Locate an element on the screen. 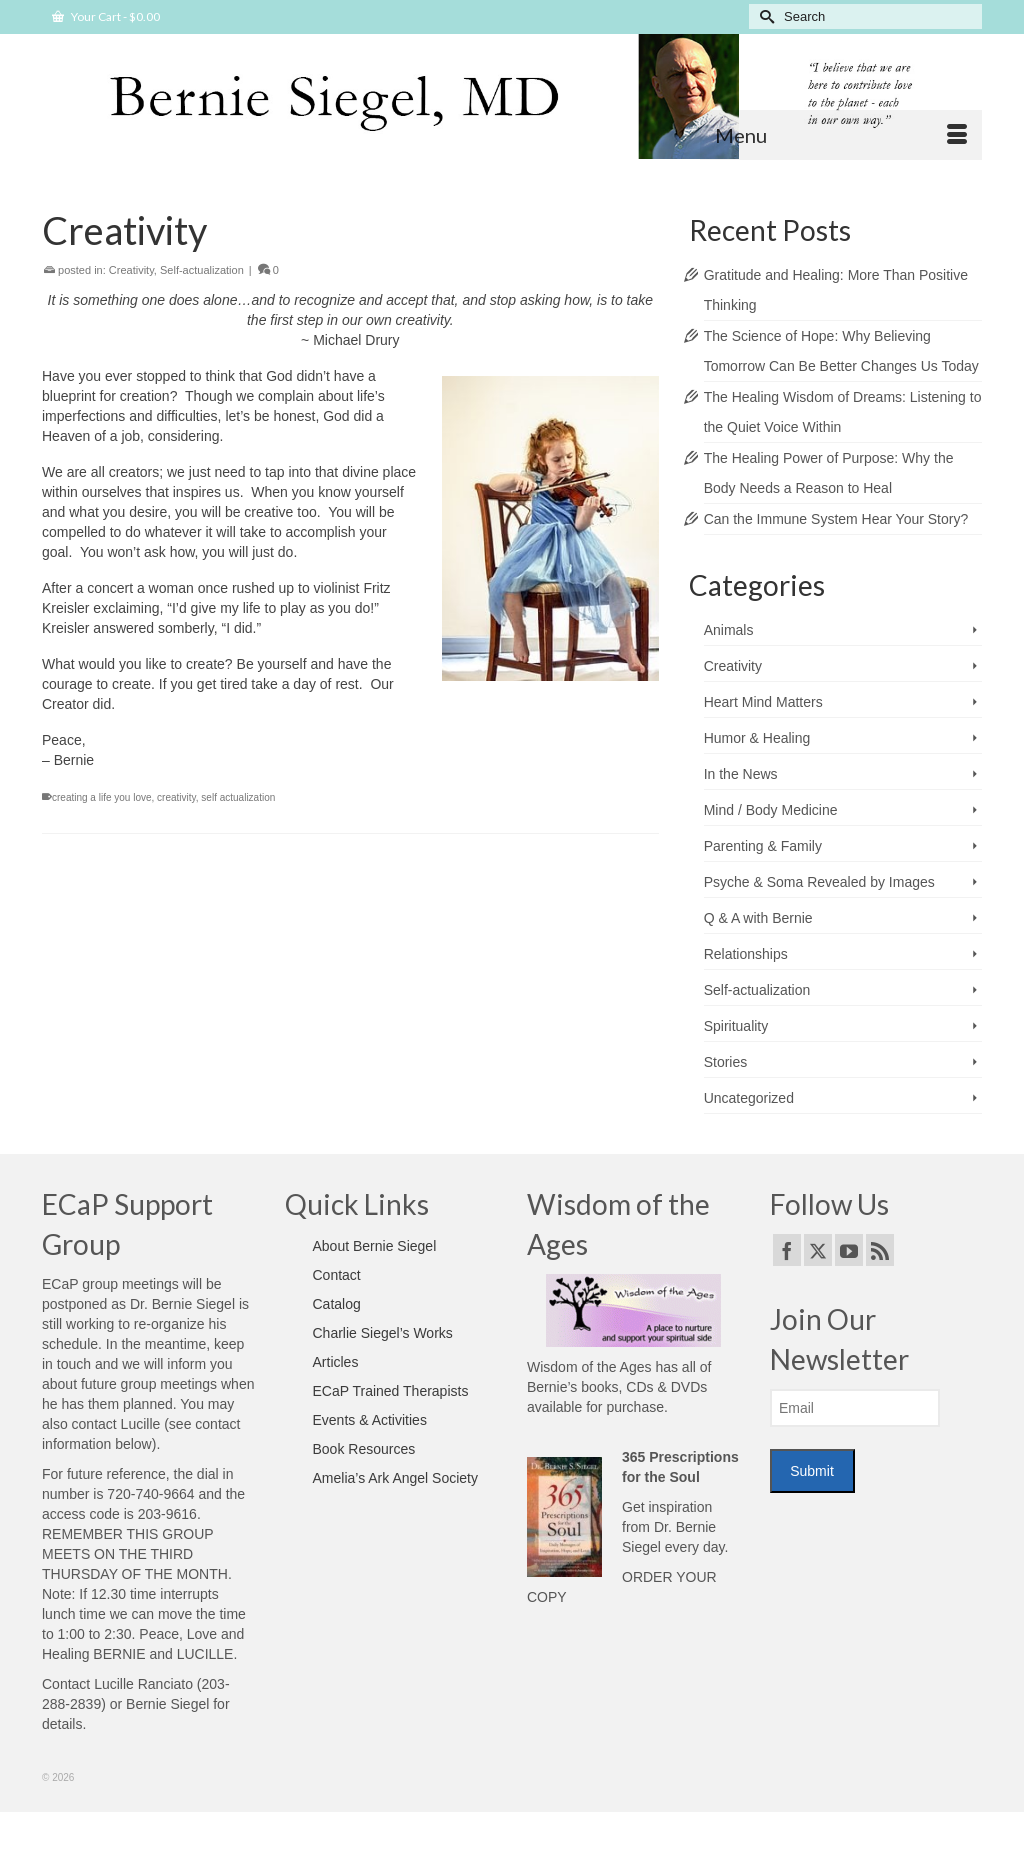 This screenshot has height=1876, width=1024. [Twitter] is located at coordinates (818, 1249).